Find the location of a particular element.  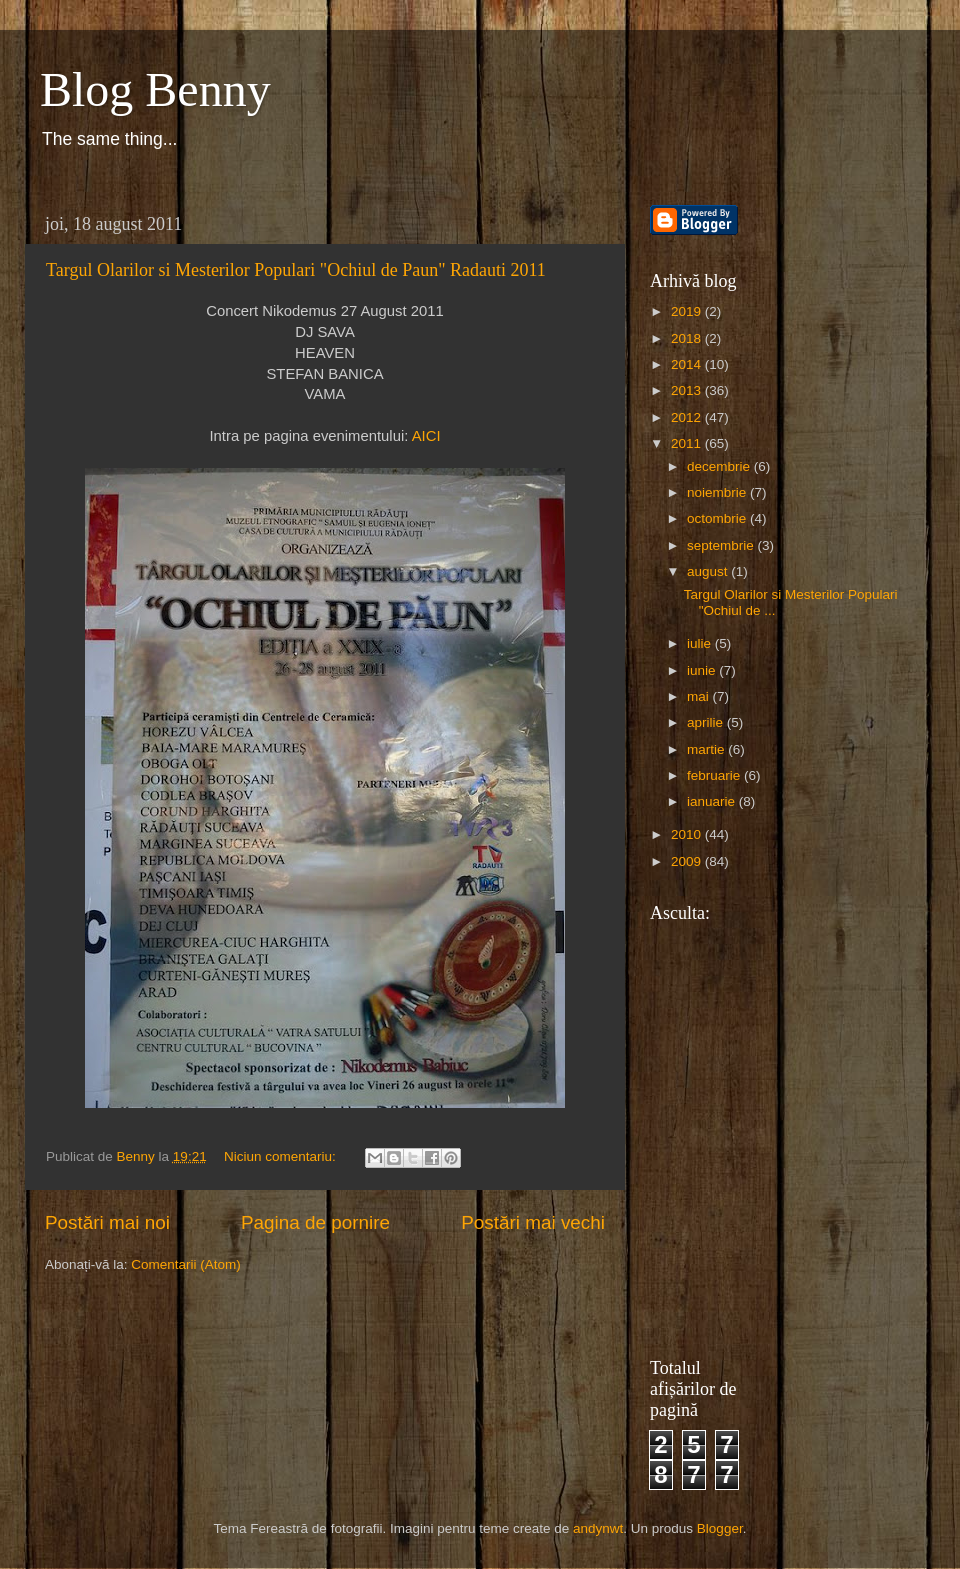

Blogger is located at coordinates (720, 1528).